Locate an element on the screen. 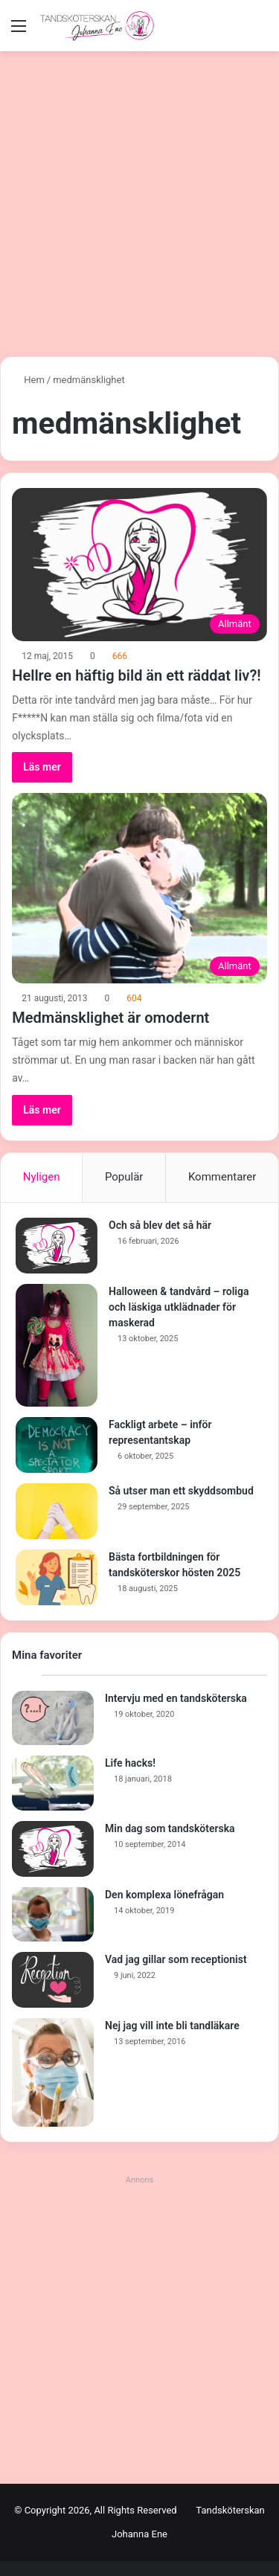 This screenshot has width=279, height=2576. [Intervju med en tandsköterska] is located at coordinates (53, 1718).